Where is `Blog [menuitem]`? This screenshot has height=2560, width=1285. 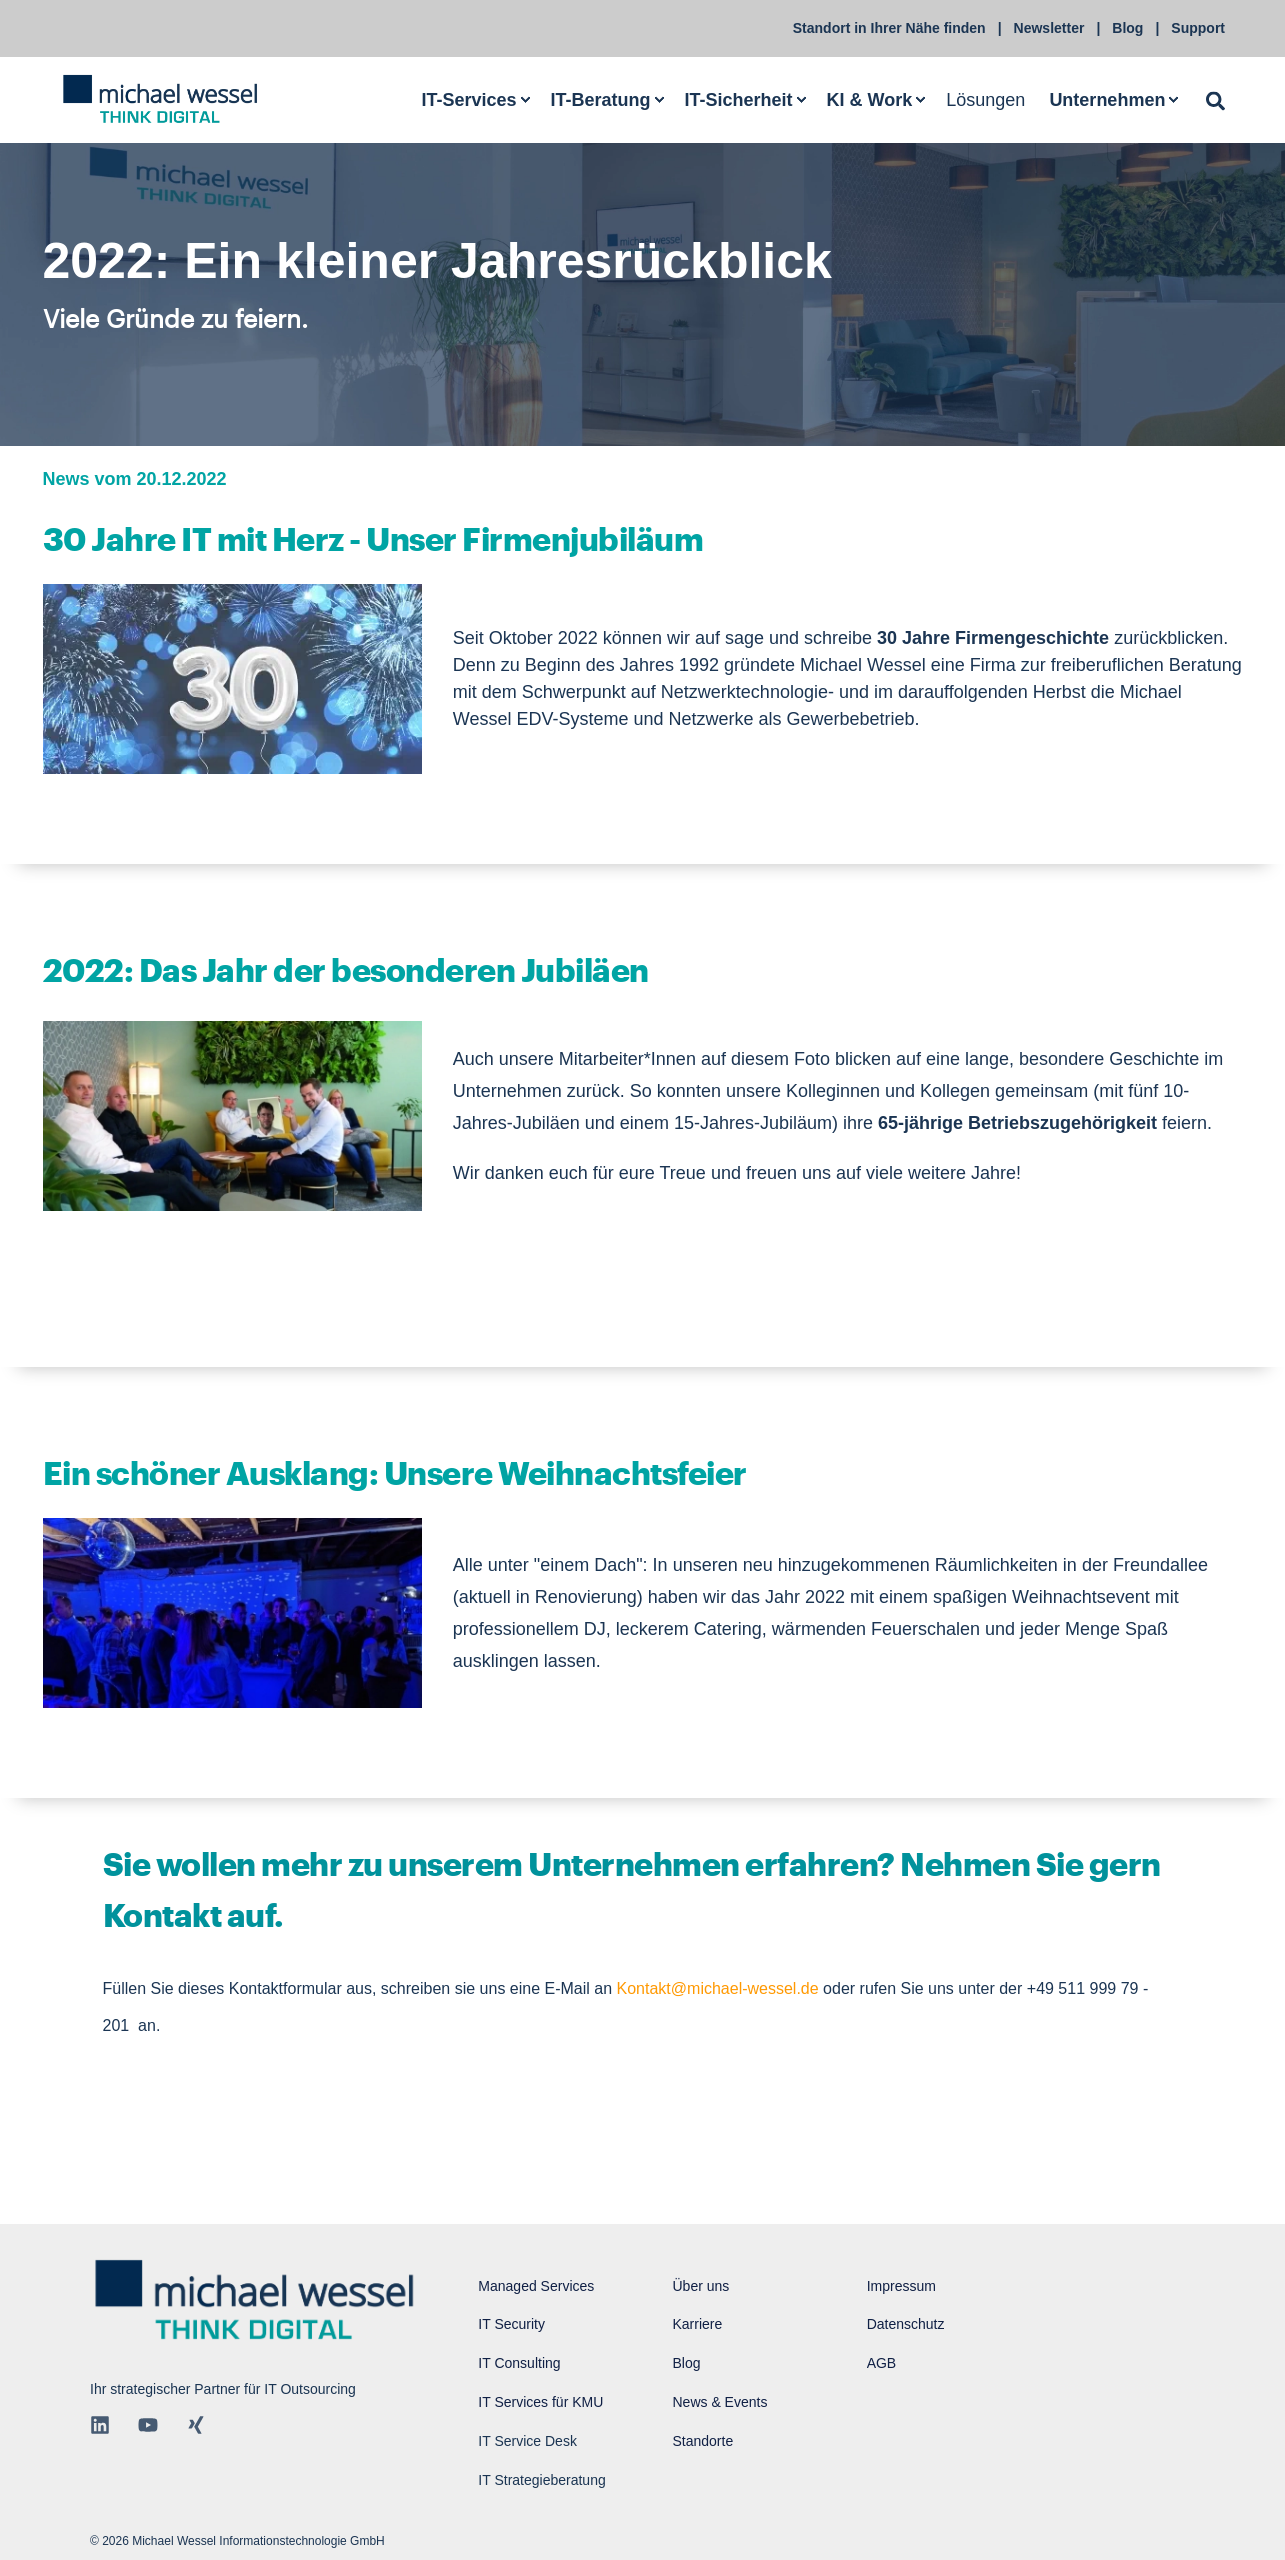 Blog [menuitem] is located at coordinates (1127, 28).